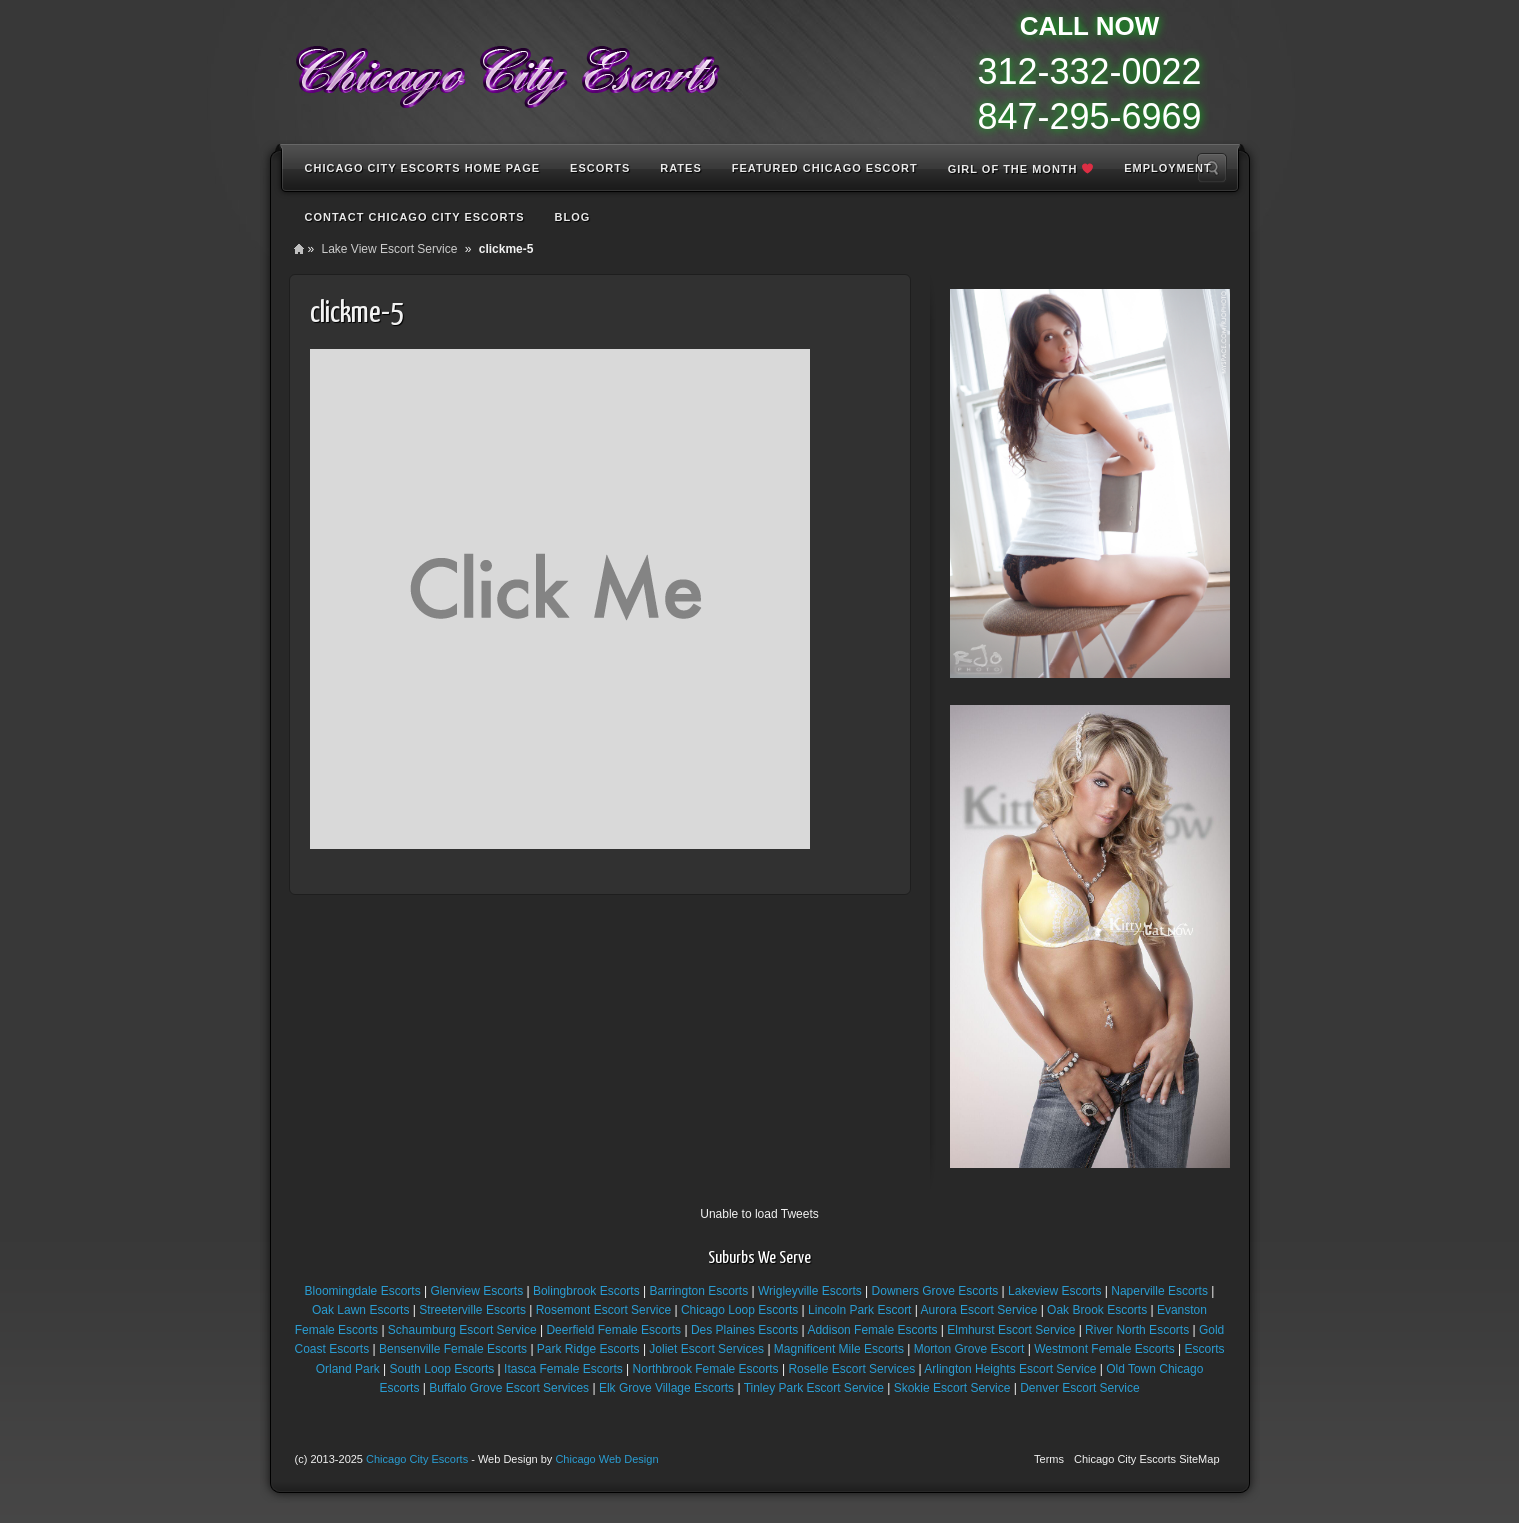 The image size is (1519, 1523). I want to click on Elmhurst Escort Service, so click(1011, 1330).